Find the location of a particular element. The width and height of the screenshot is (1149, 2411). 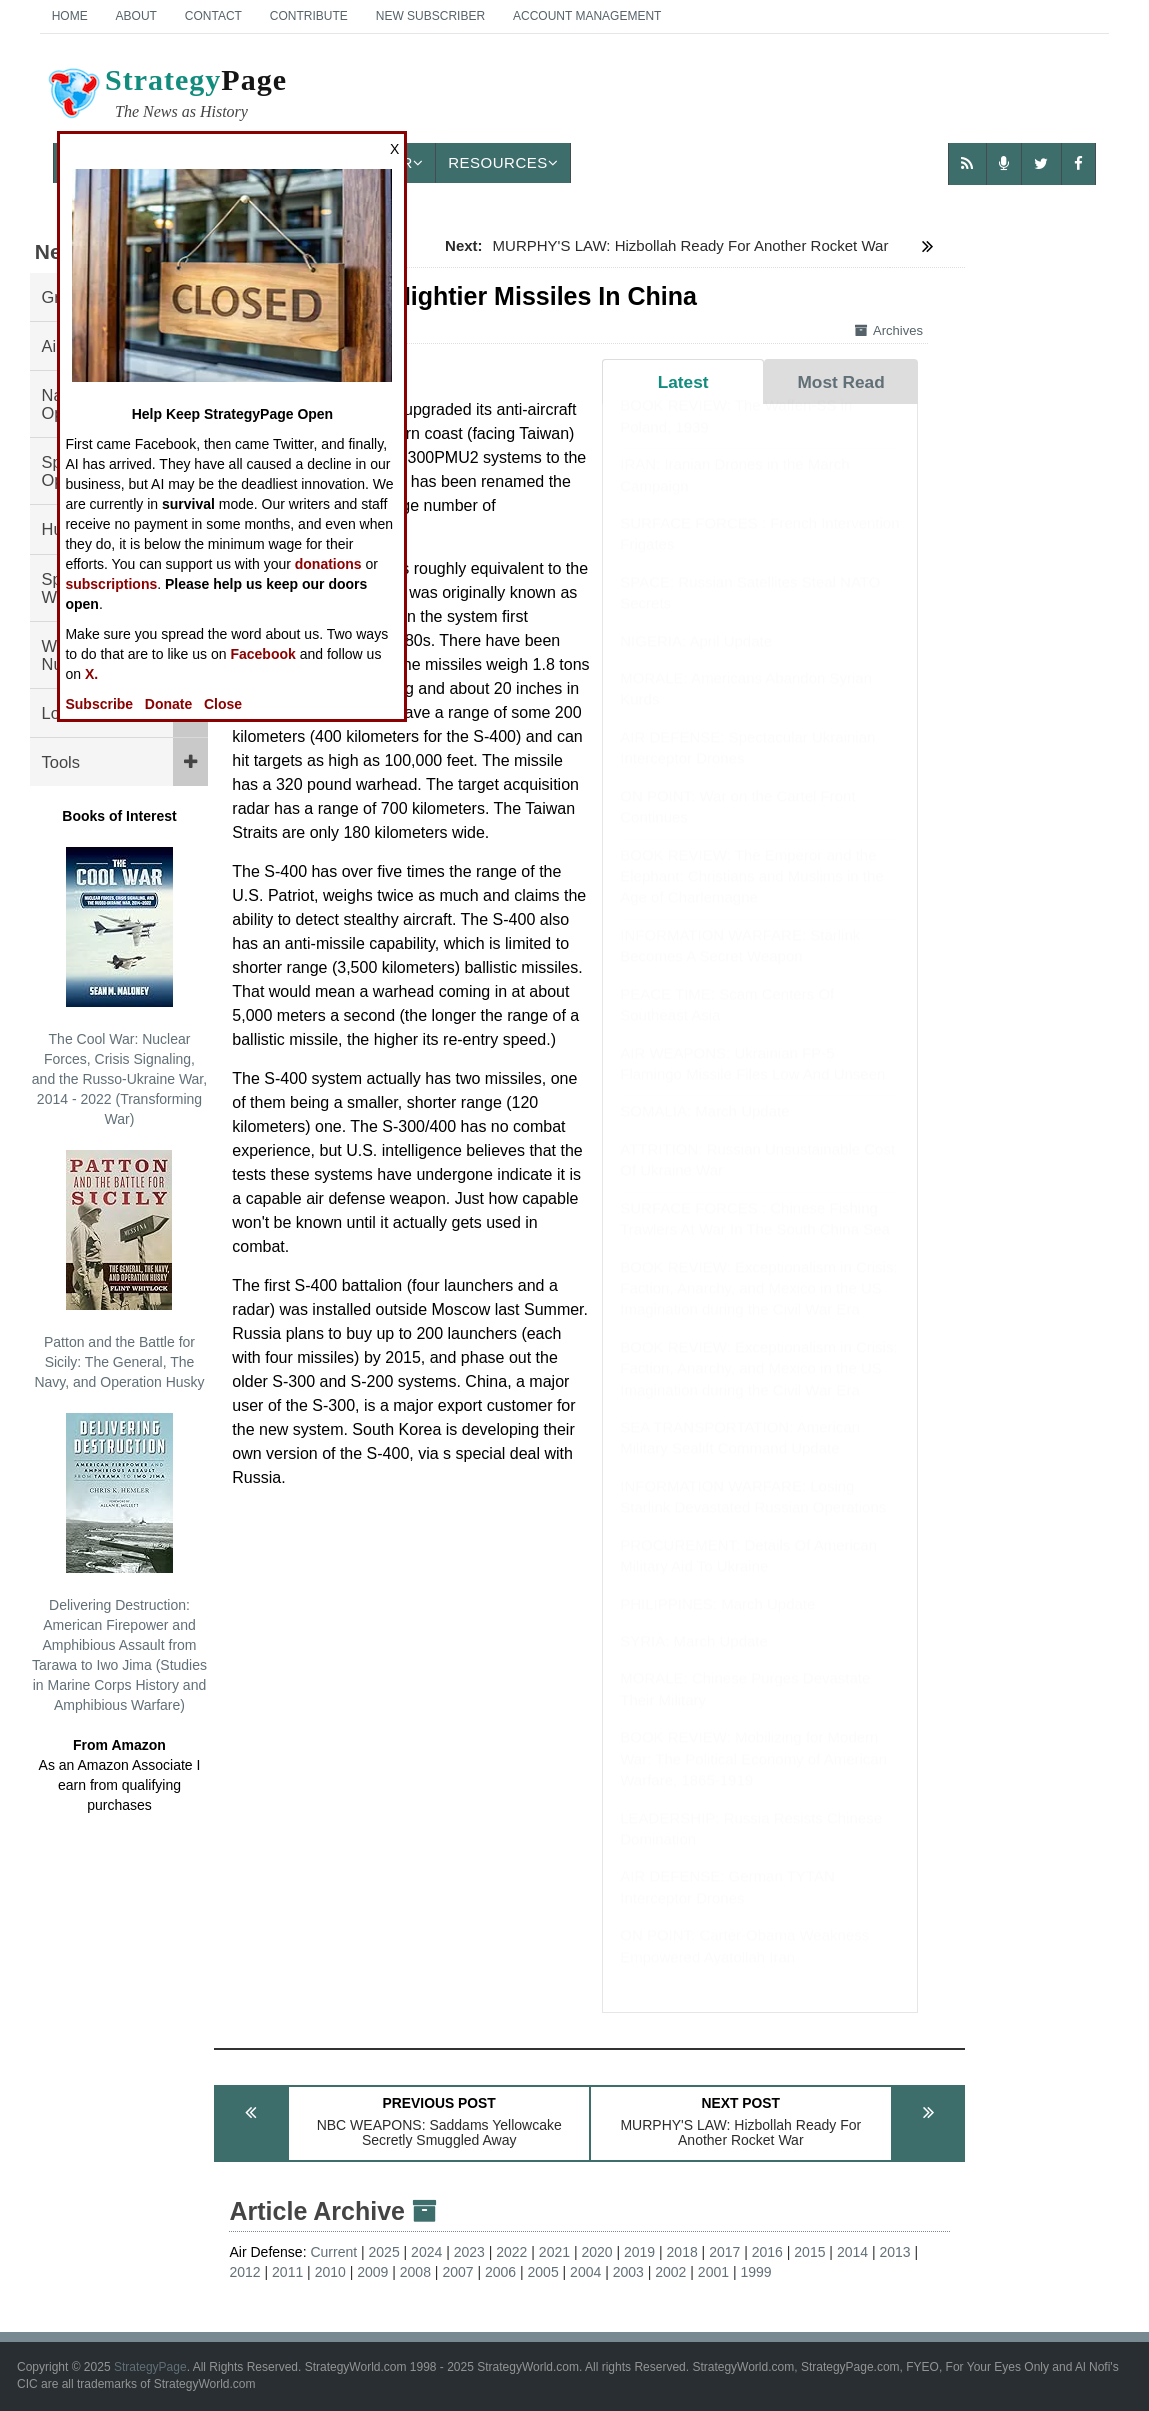

2016 is located at coordinates (767, 2252).